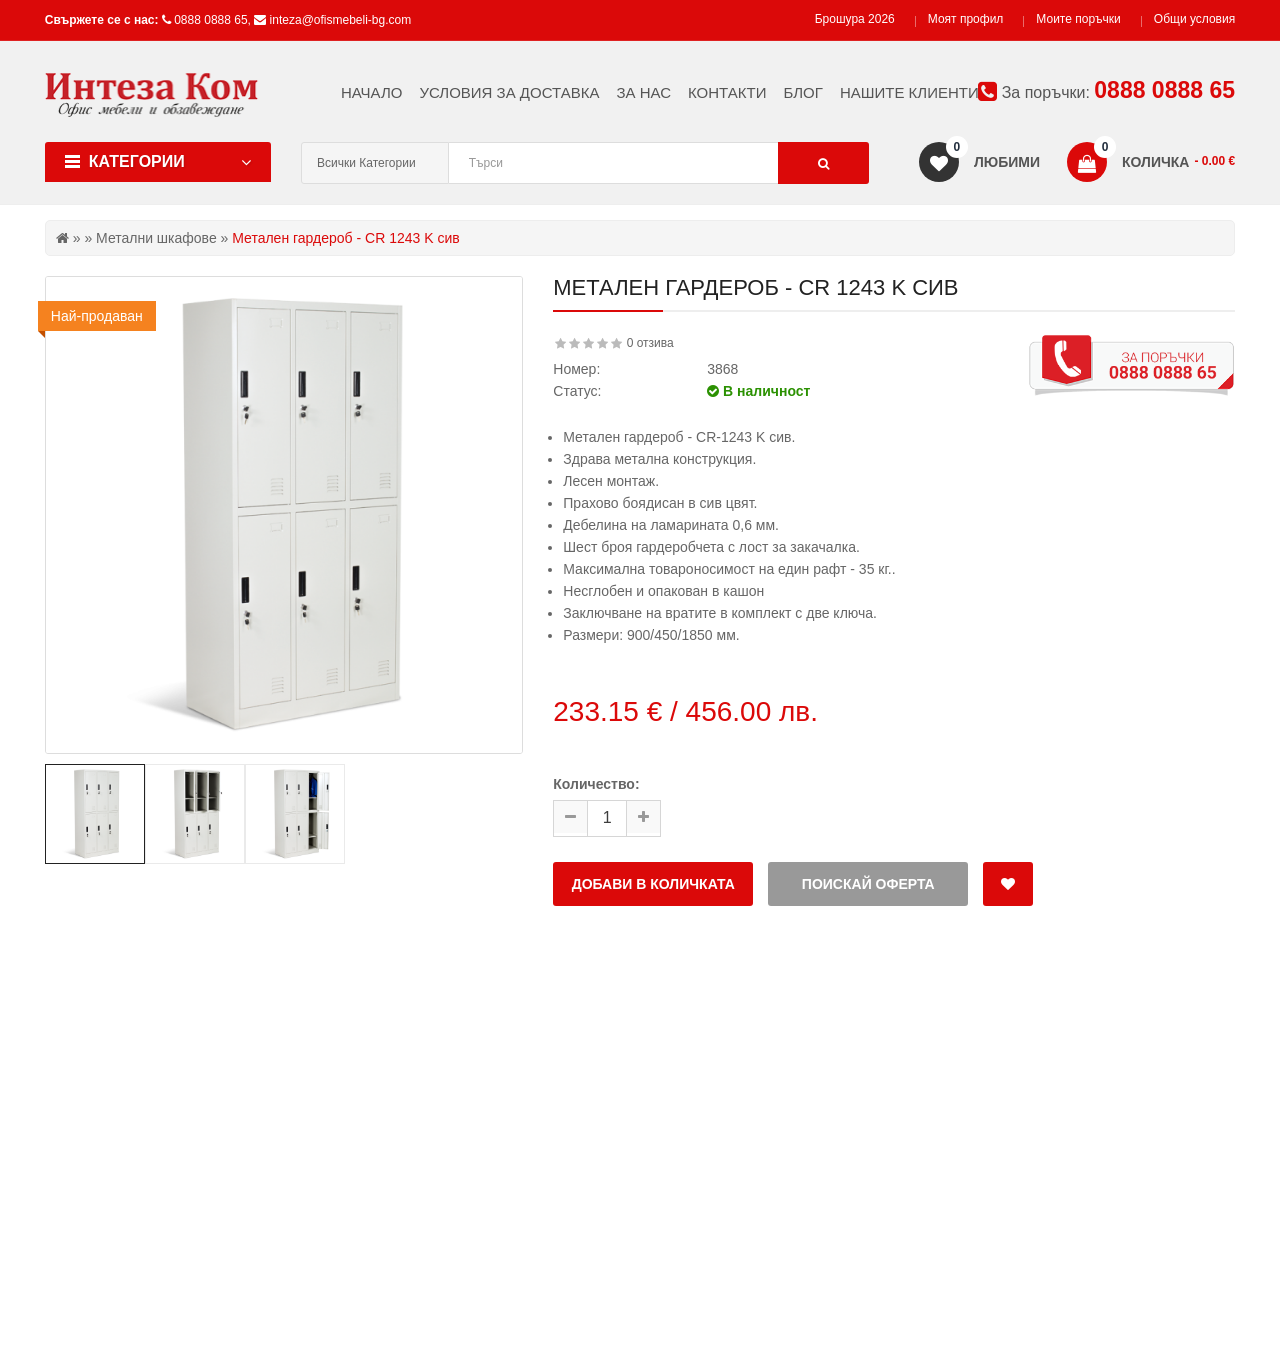 This screenshot has width=1280, height=1367. What do you see at coordinates (596, 784) in the screenshot?
I see `Количество:` at bounding box center [596, 784].